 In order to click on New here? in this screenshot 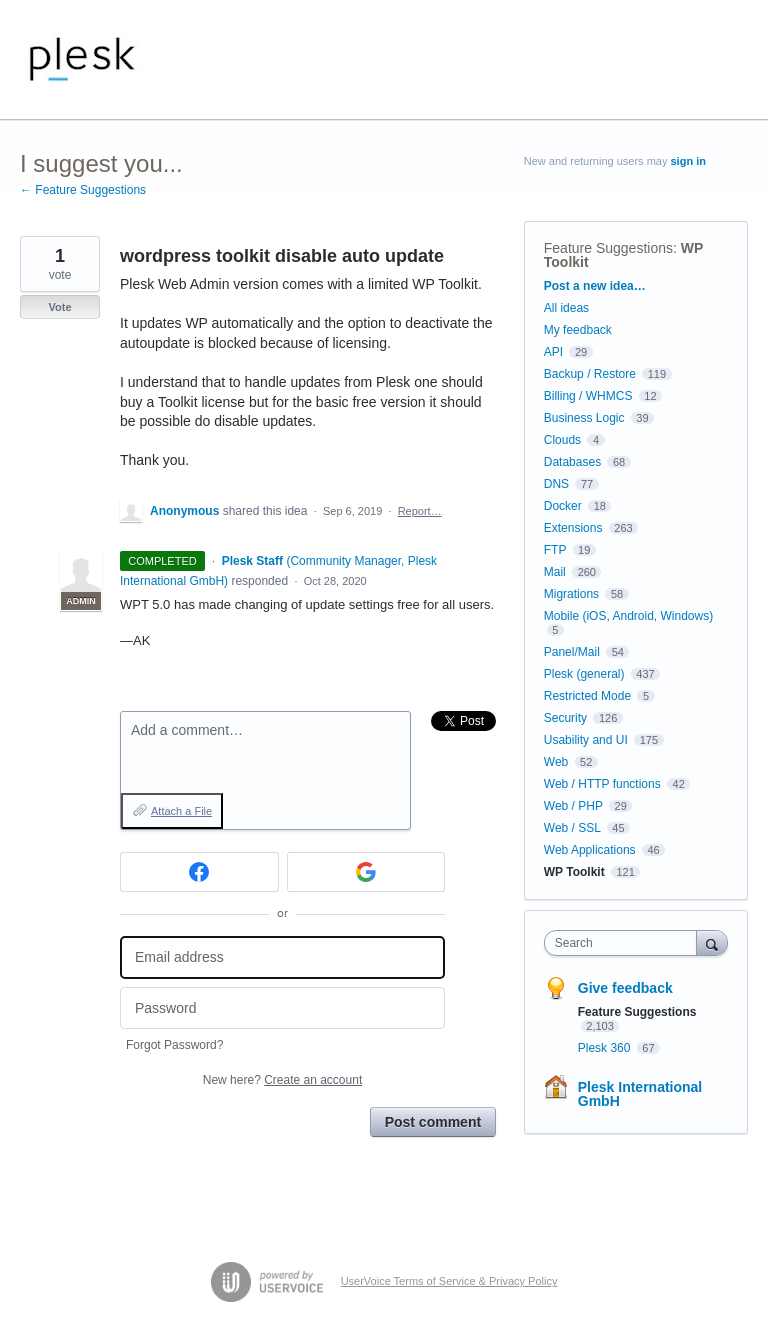, I will do `click(282, 1080)`.